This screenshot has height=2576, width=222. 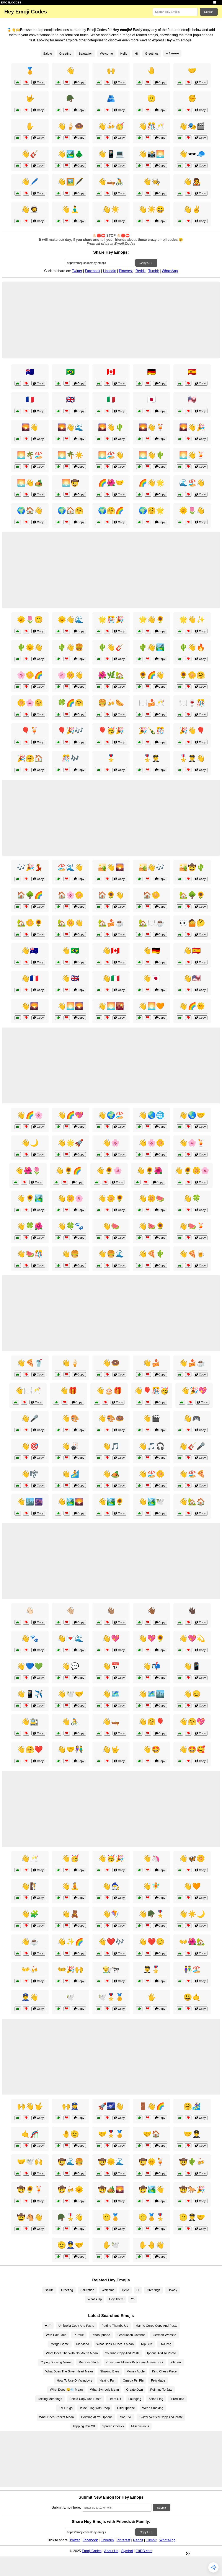 I want to click on 🌊🏖️👋, so click(x=192, y=483).